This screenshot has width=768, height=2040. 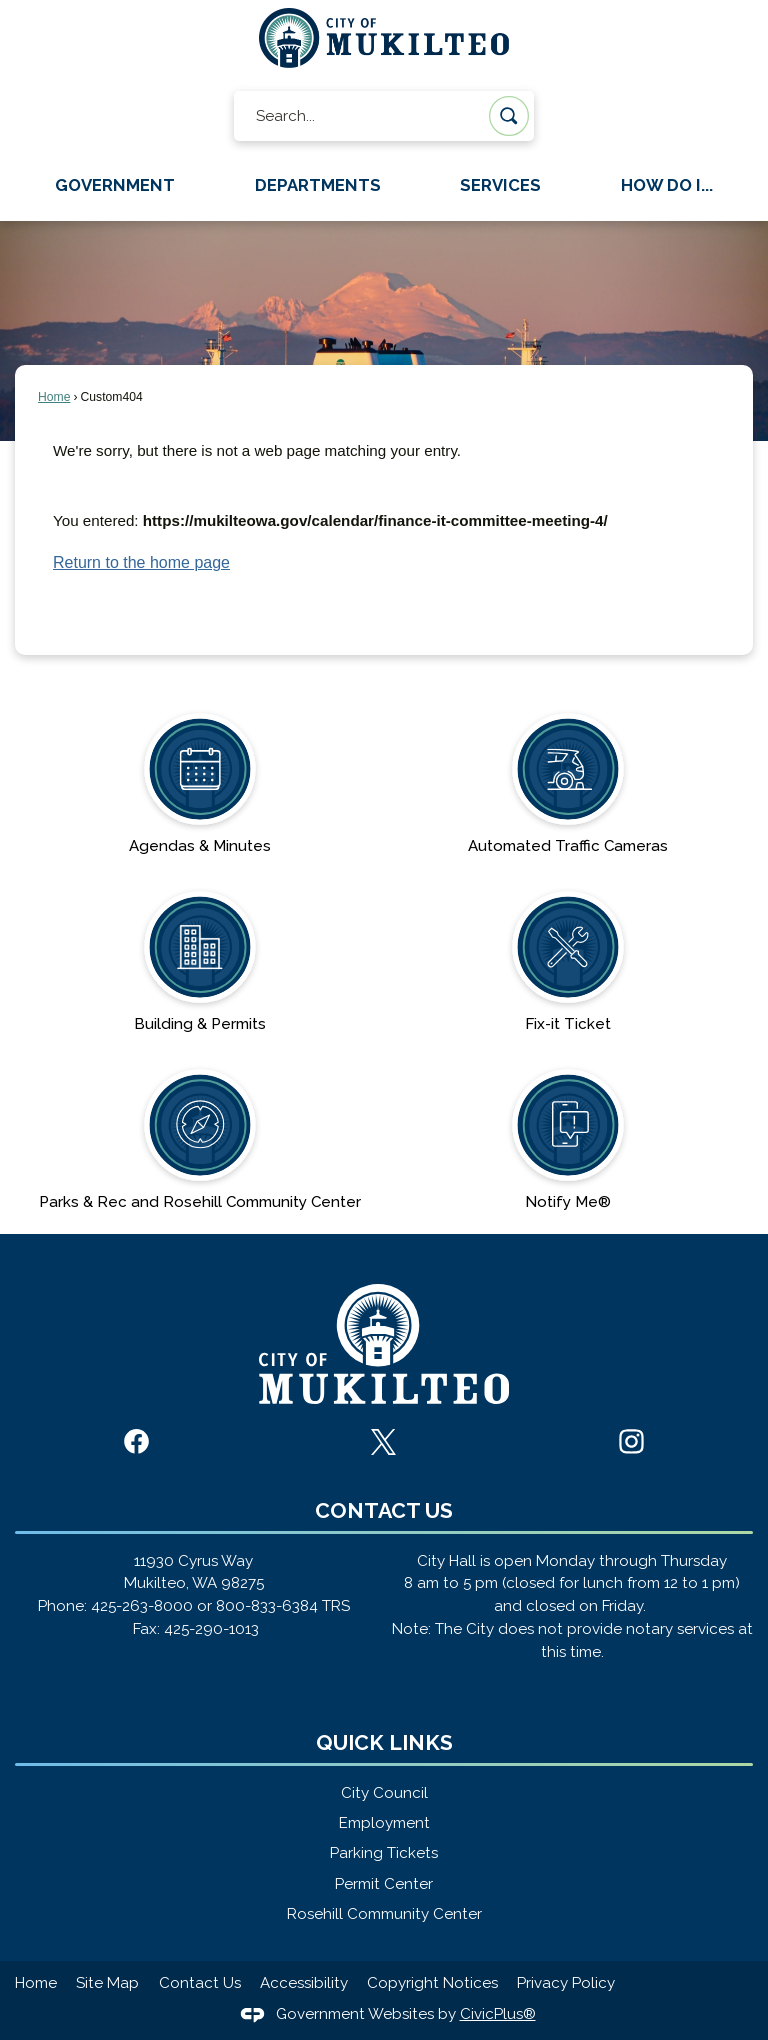 I want to click on Government [menuitem], so click(x=115, y=185).